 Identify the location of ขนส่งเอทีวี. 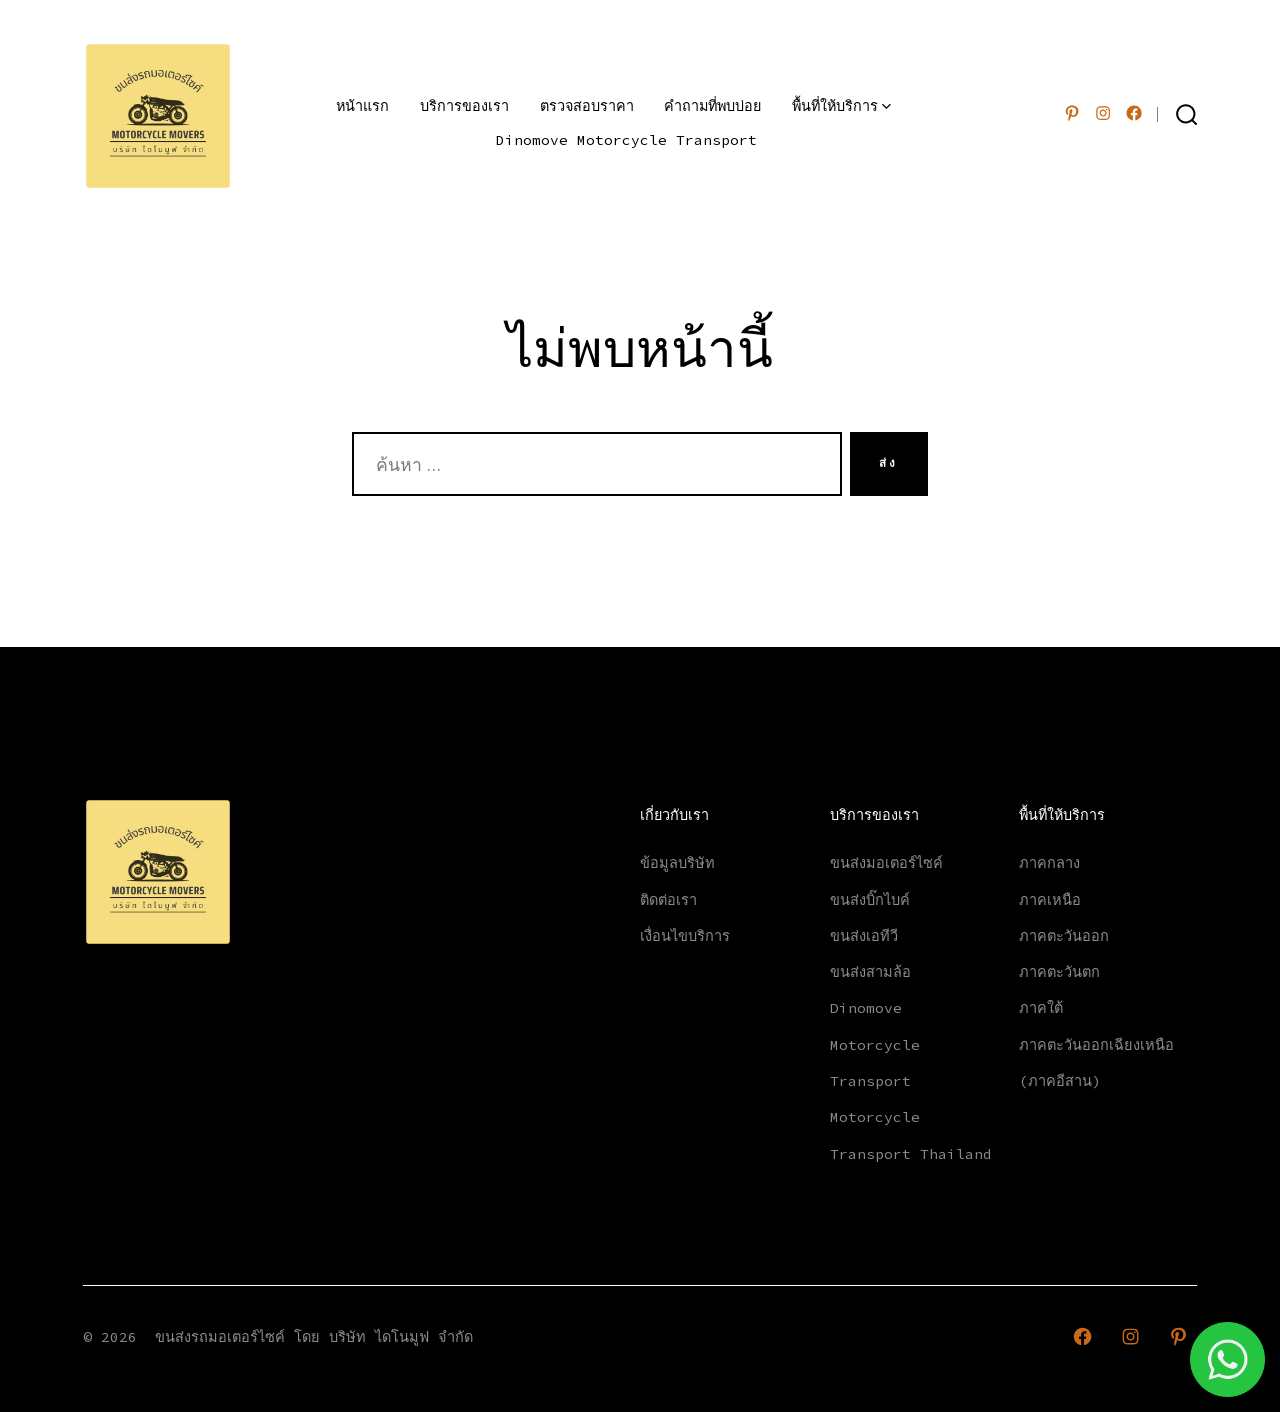
(864, 936).